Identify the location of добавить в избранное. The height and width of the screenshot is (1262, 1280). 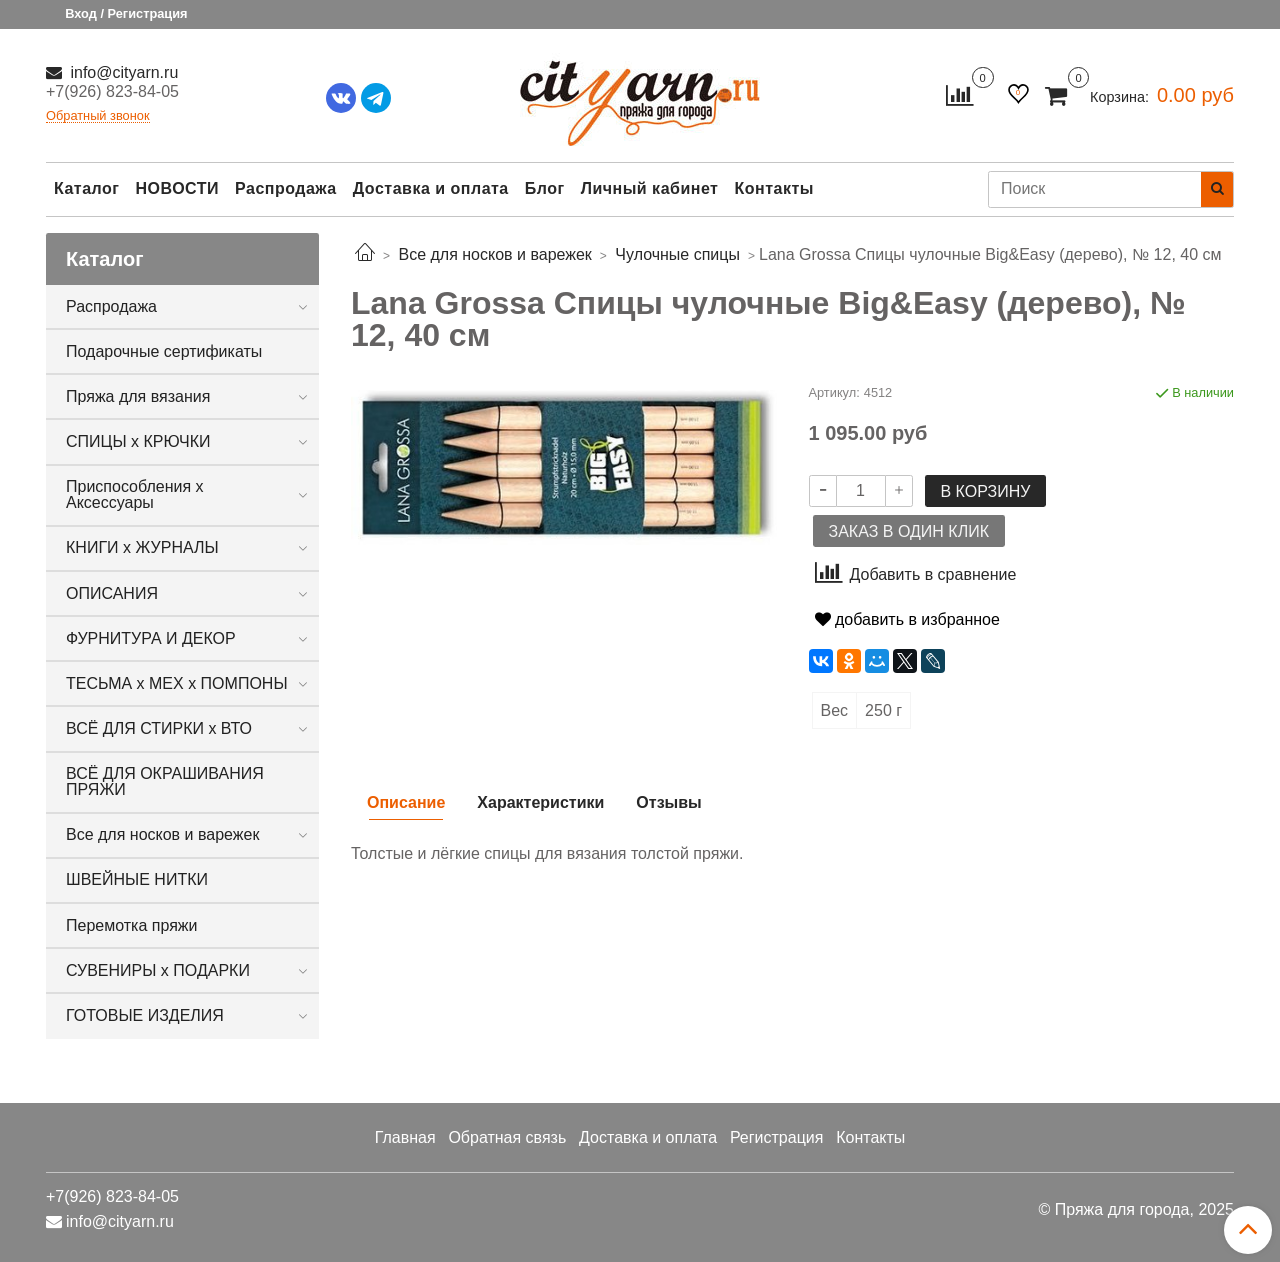
(907, 619).